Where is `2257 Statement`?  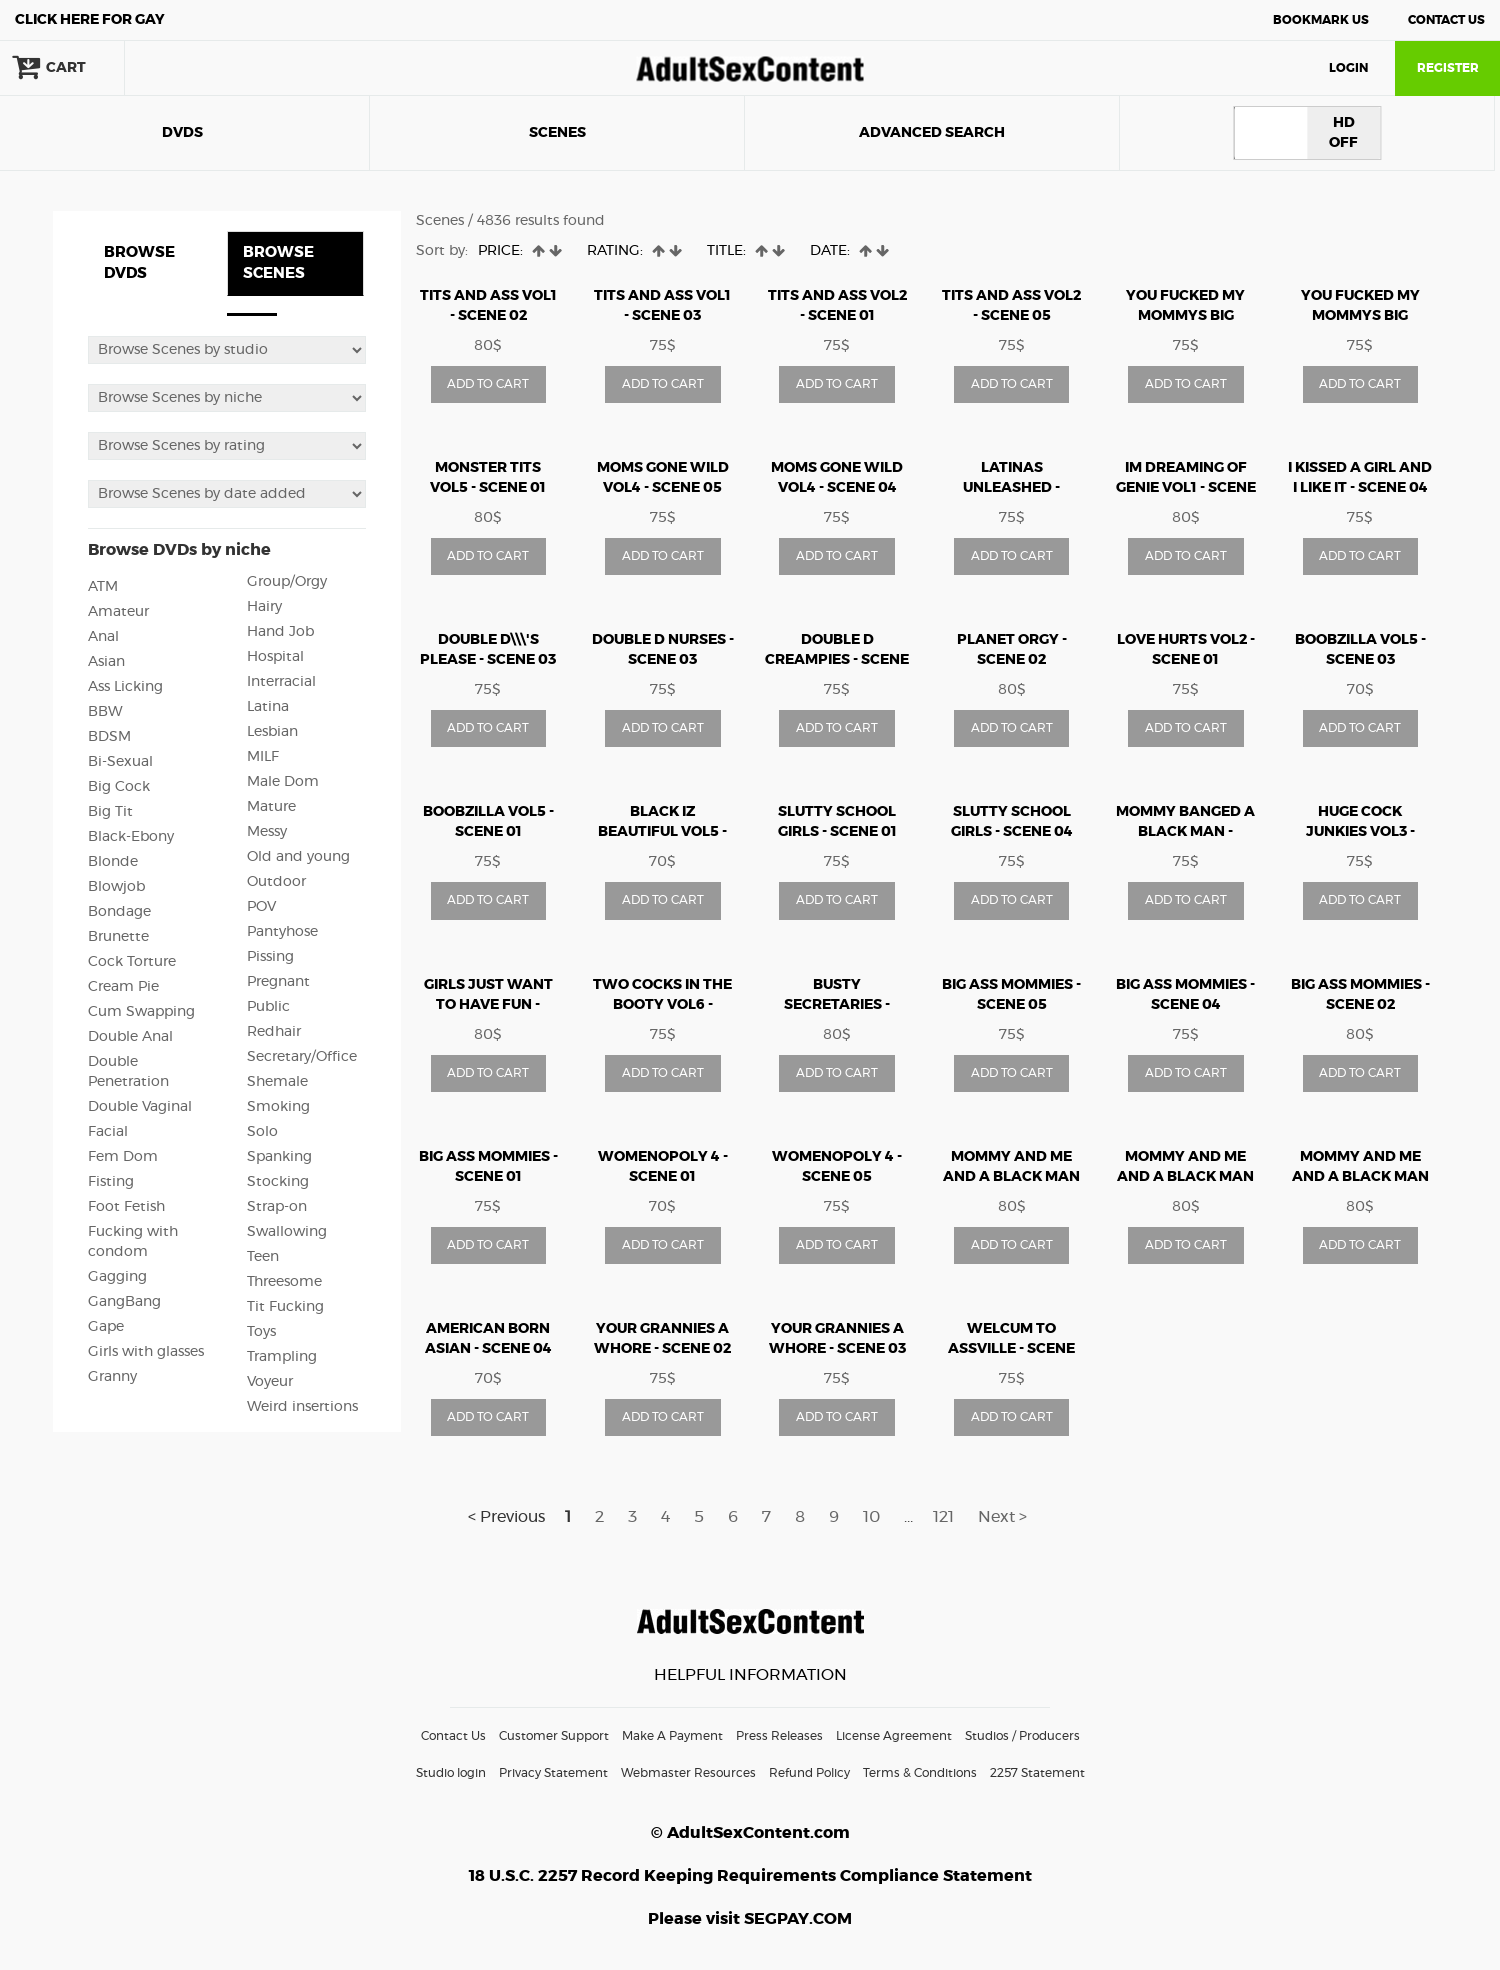
2257 Statement is located at coordinates (1037, 1773).